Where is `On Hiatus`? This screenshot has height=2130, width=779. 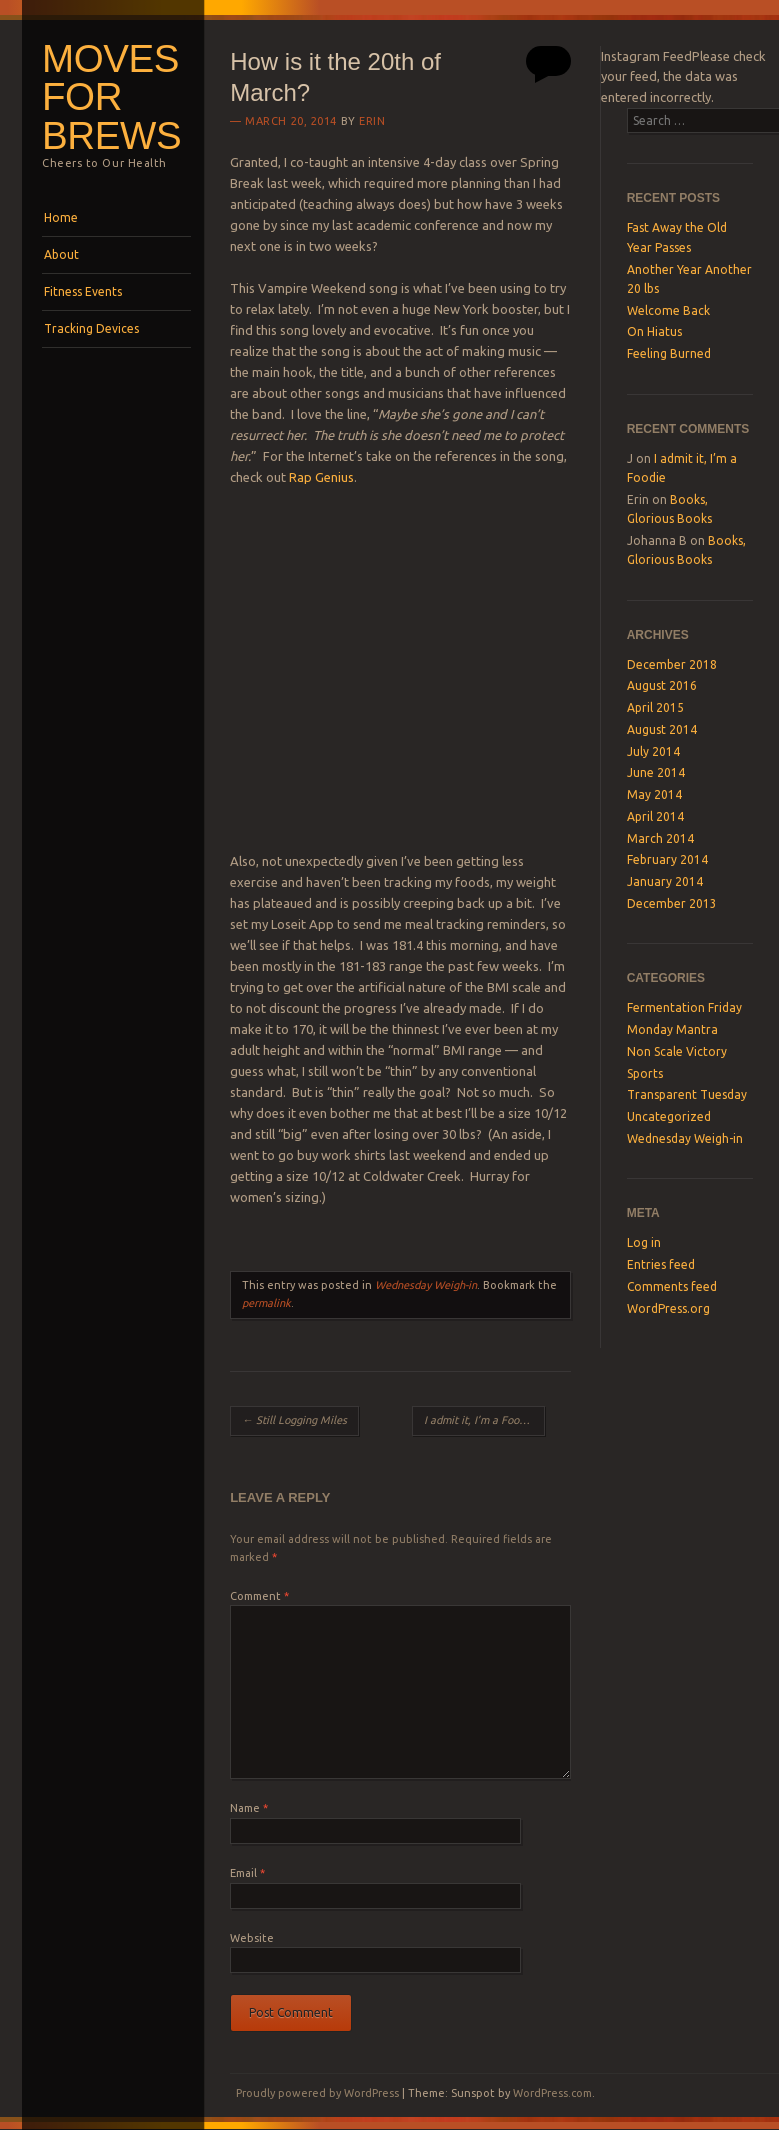 On Hiatus is located at coordinates (654, 331).